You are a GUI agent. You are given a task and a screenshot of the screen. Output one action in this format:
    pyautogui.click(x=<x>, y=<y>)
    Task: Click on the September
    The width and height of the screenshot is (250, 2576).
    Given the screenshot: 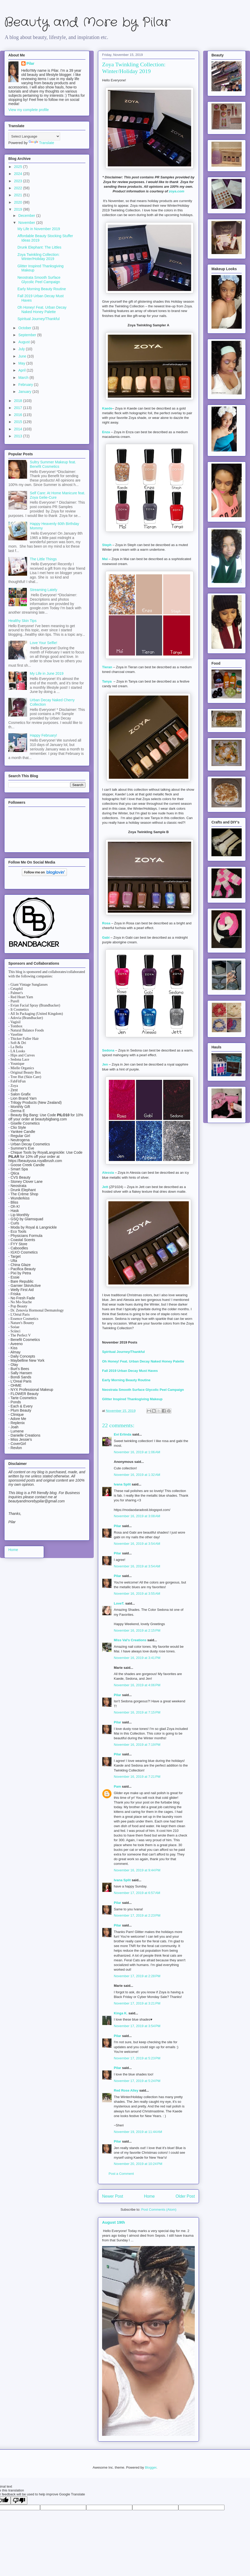 What is the action you would take?
    pyautogui.click(x=27, y=335)
    